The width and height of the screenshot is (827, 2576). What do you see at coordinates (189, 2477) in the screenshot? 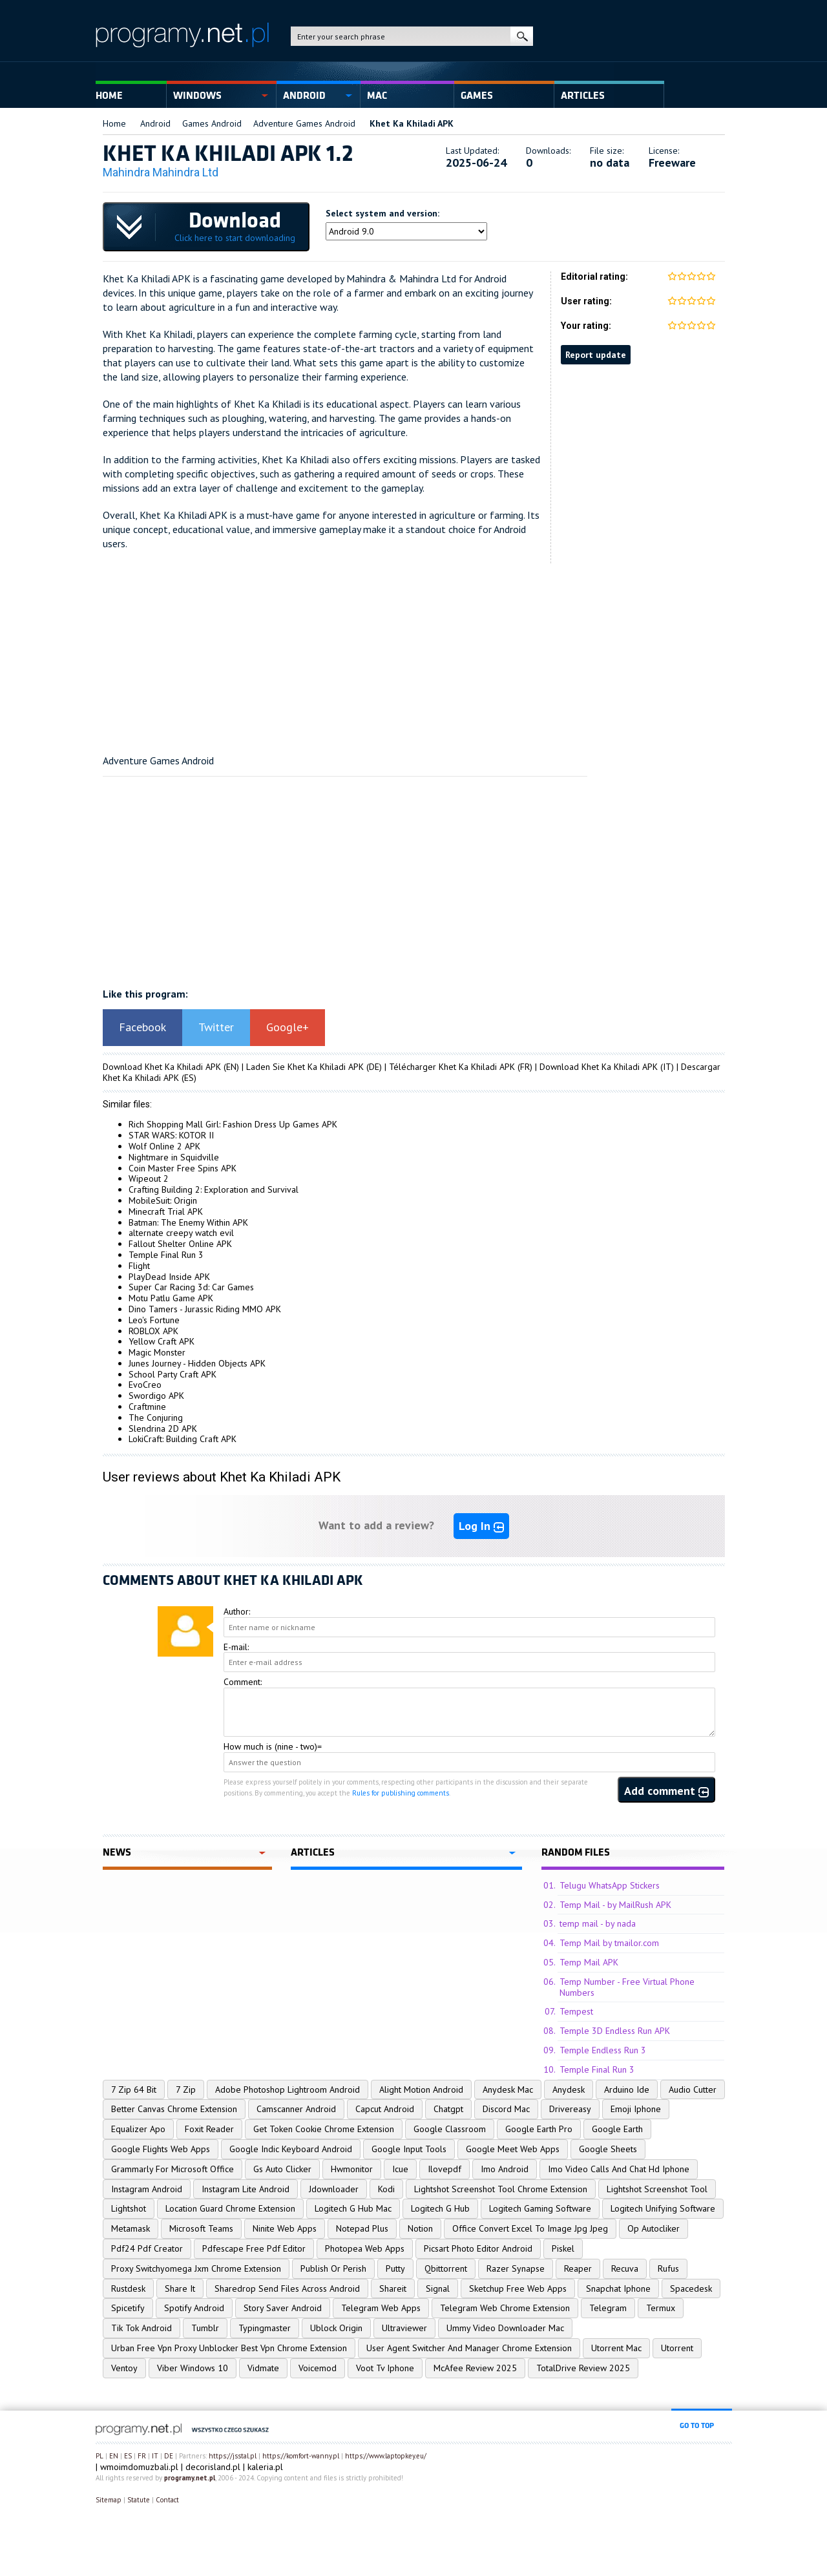
I see `programy.net.pl` at bounding box center [189, 2477].